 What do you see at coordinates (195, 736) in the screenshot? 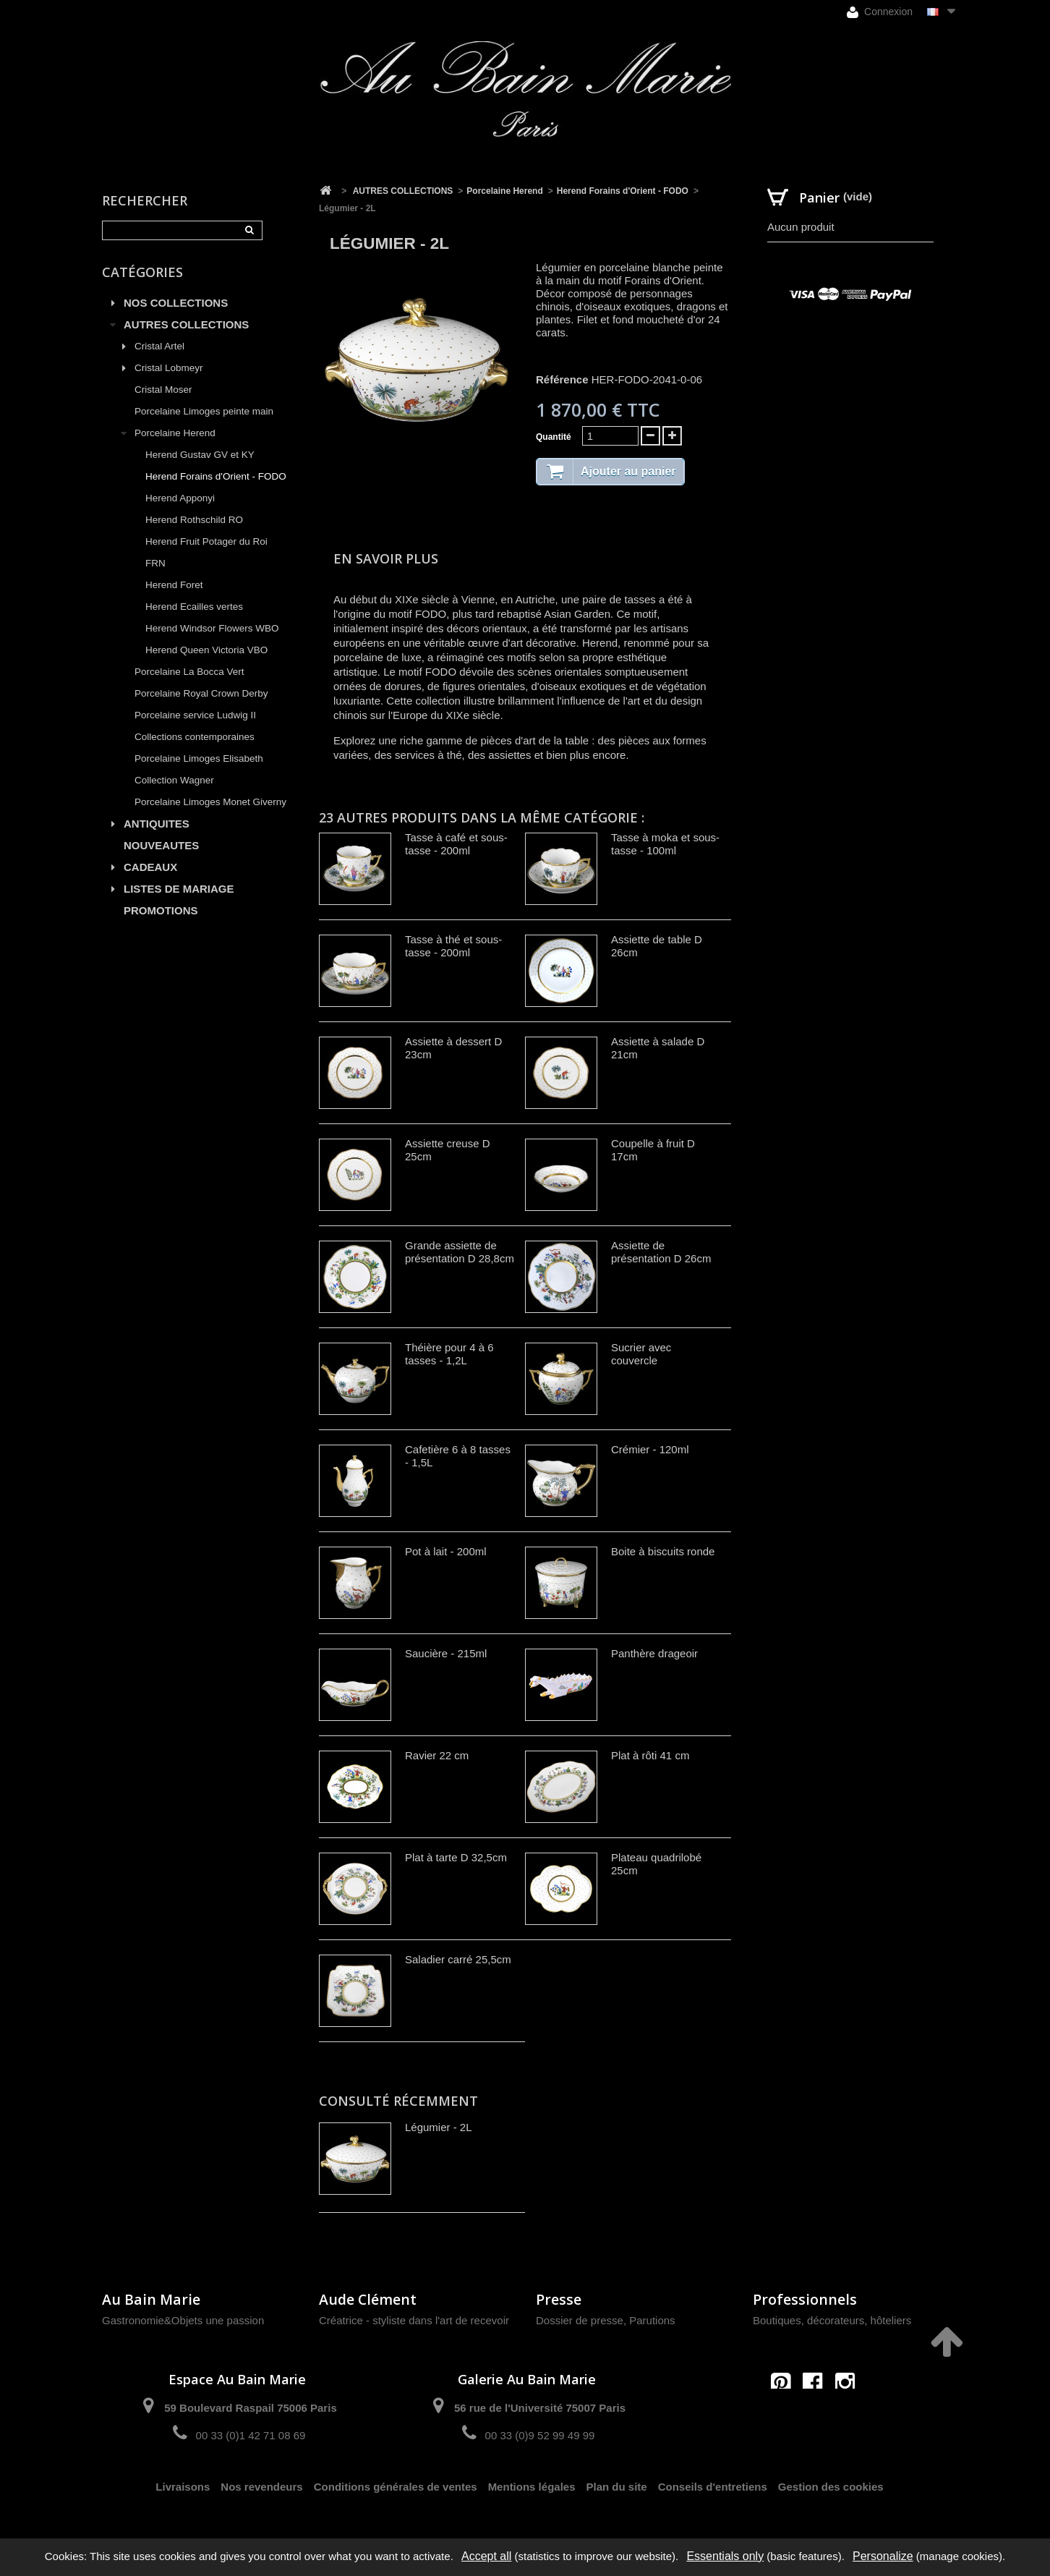
I see `Collections contemporaines` at bounding box center [195, 736].